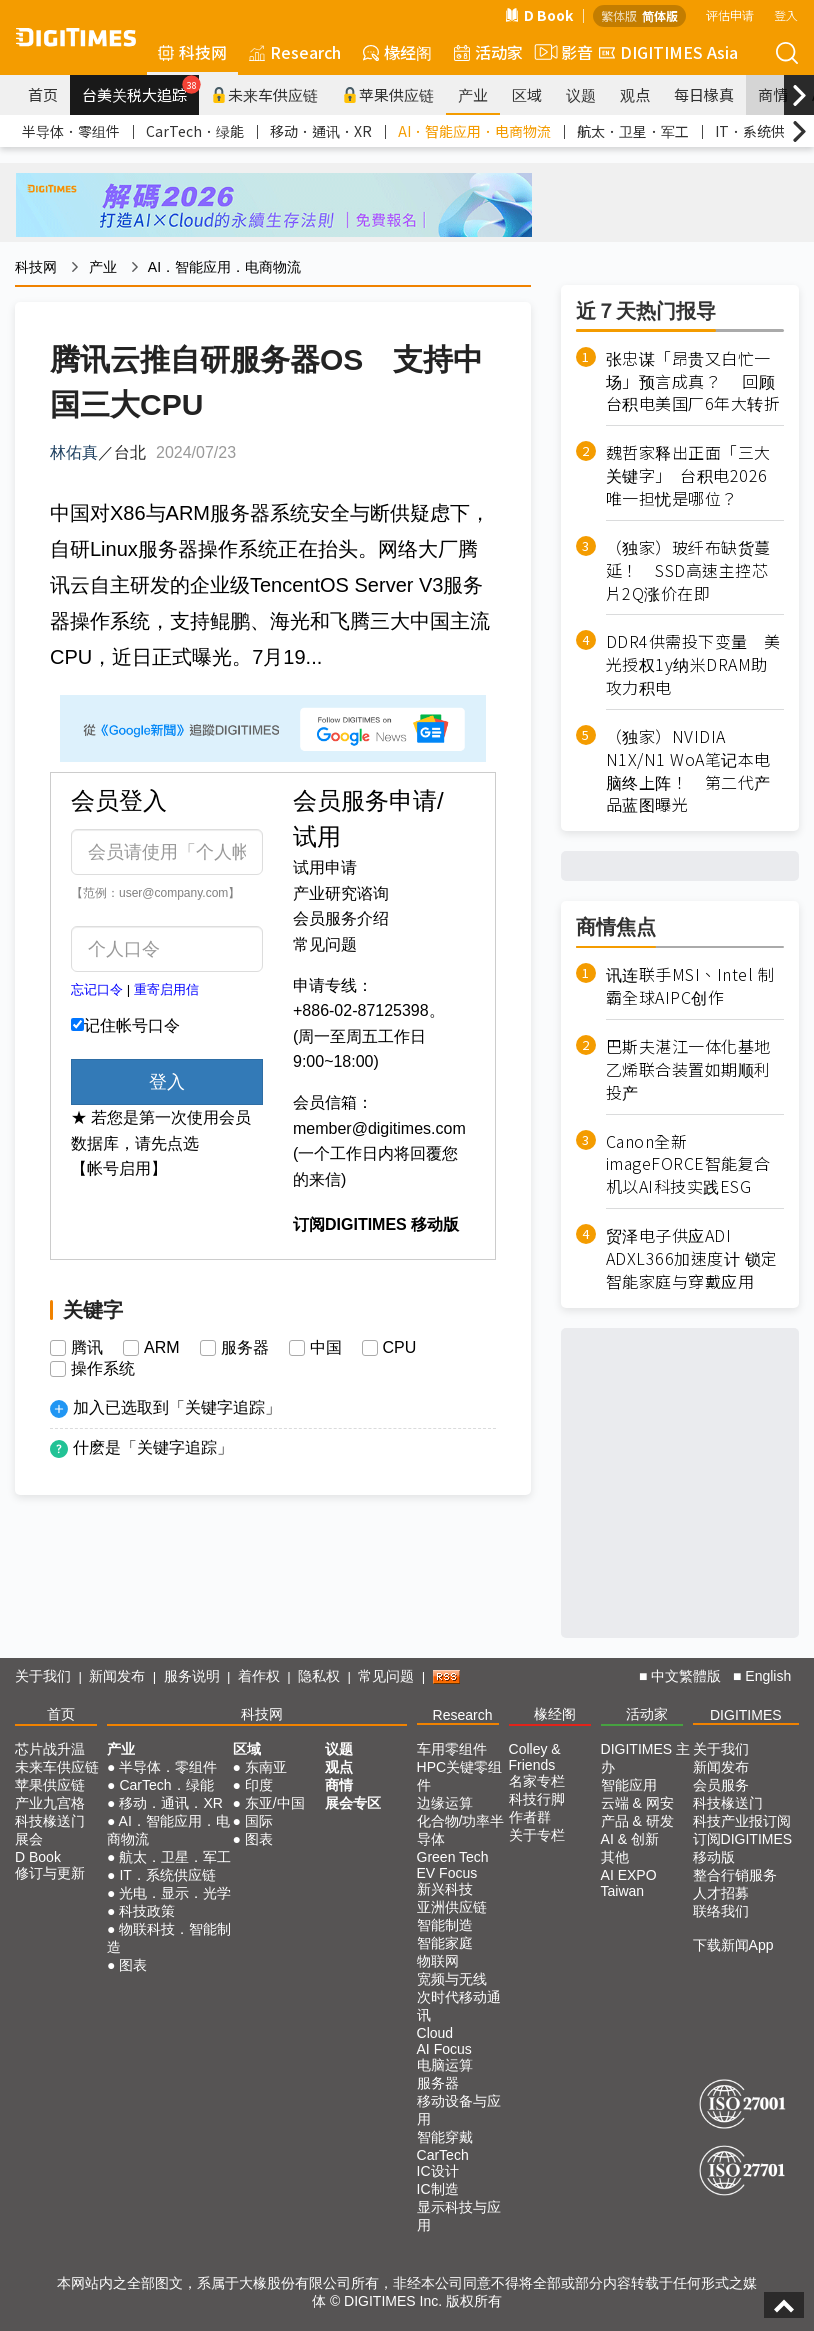 The width and height of the screenshot is (814, 2331). Describe the element at coordinates (692, 1258) in the screenshot. I see `贸泽电子供应ADI ADXL366加速度计 锁定智能家庭与穿戴应用` at that location.